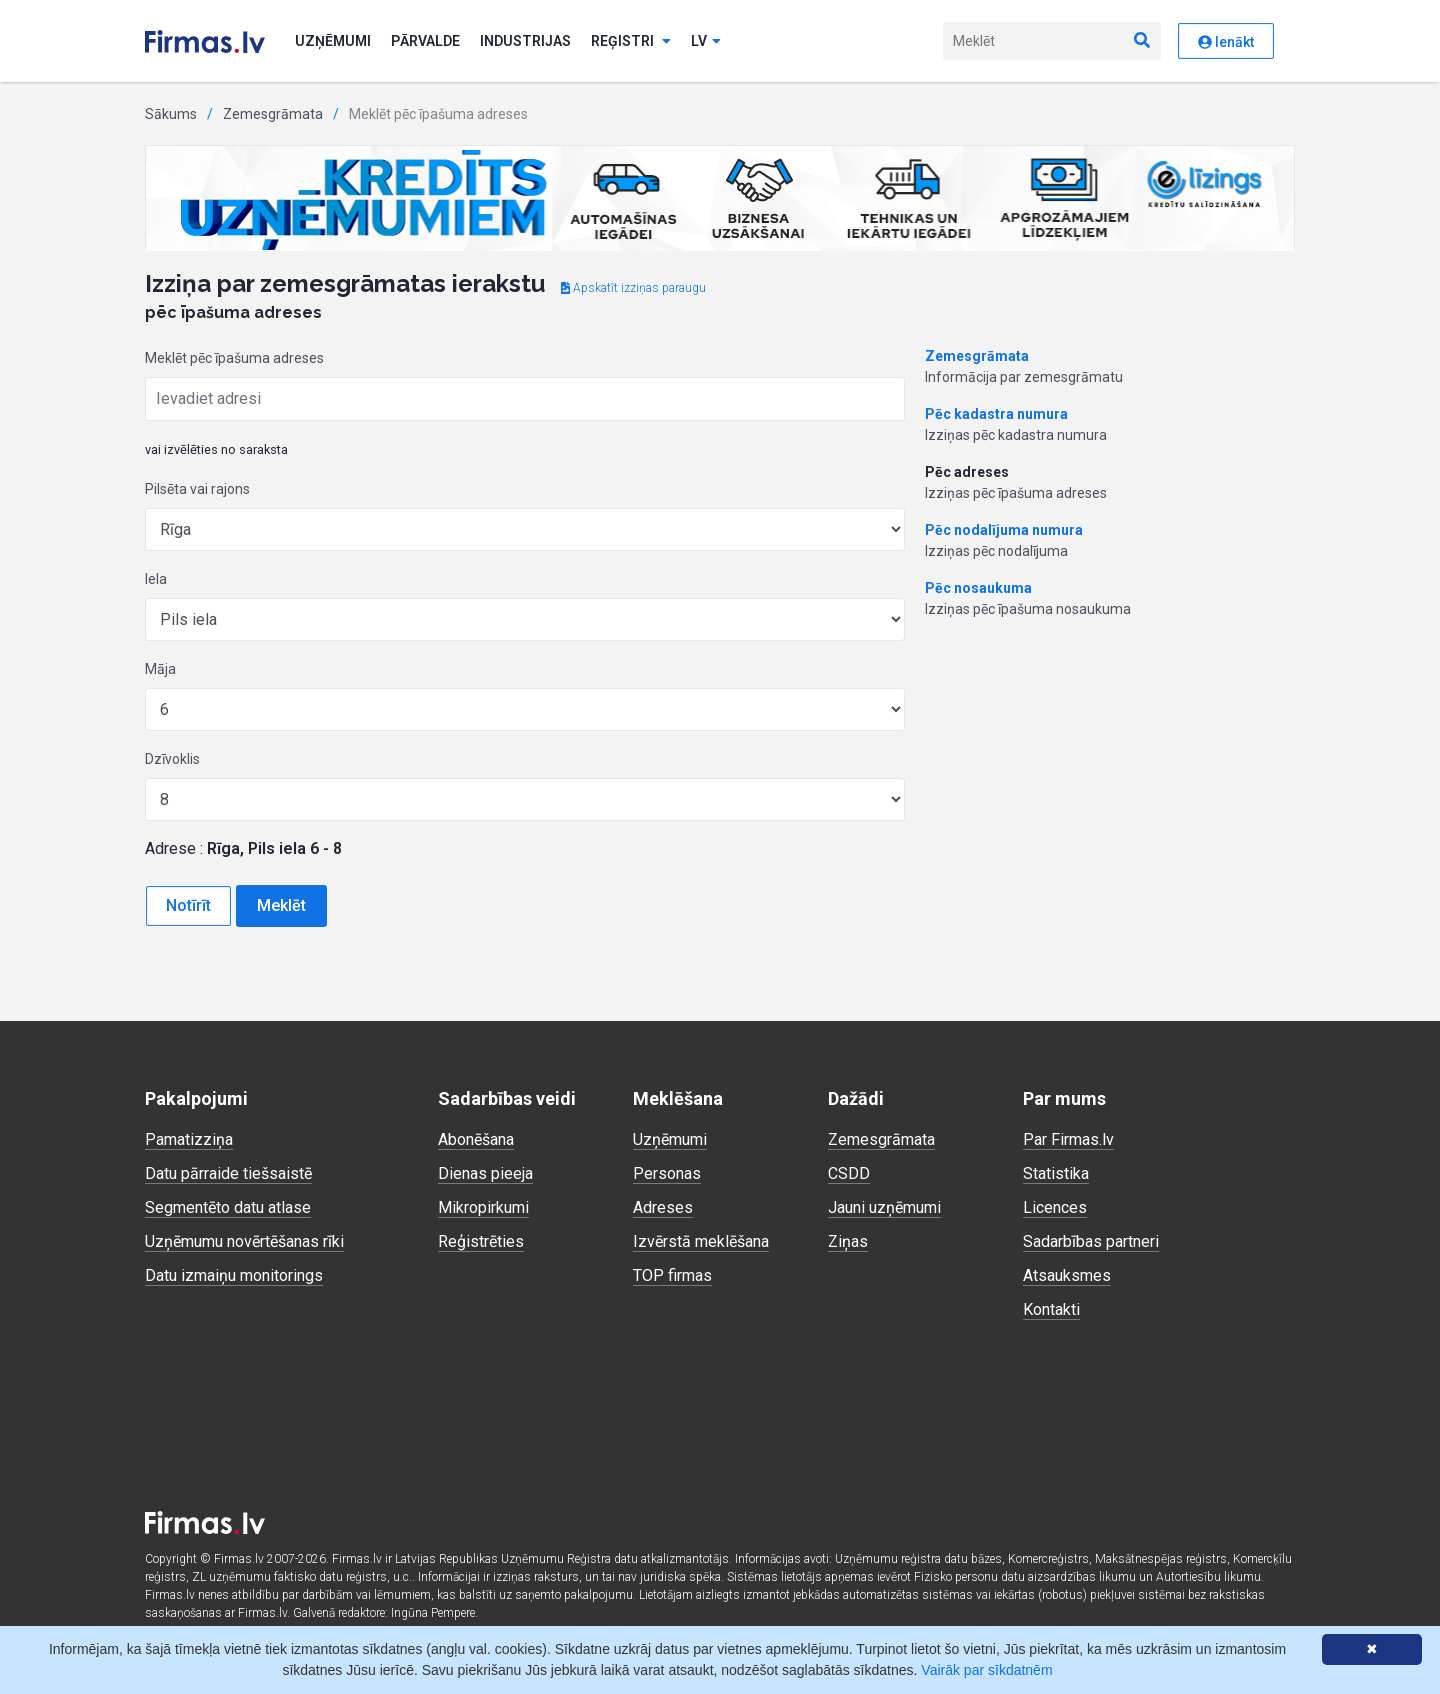 This screenshot has height=1694, width=1440. What do you see at coordinates (986, 1670) in the screenshot?
I see `Vairāk par sīkdatnēm` at bounding box center [986, 1670].